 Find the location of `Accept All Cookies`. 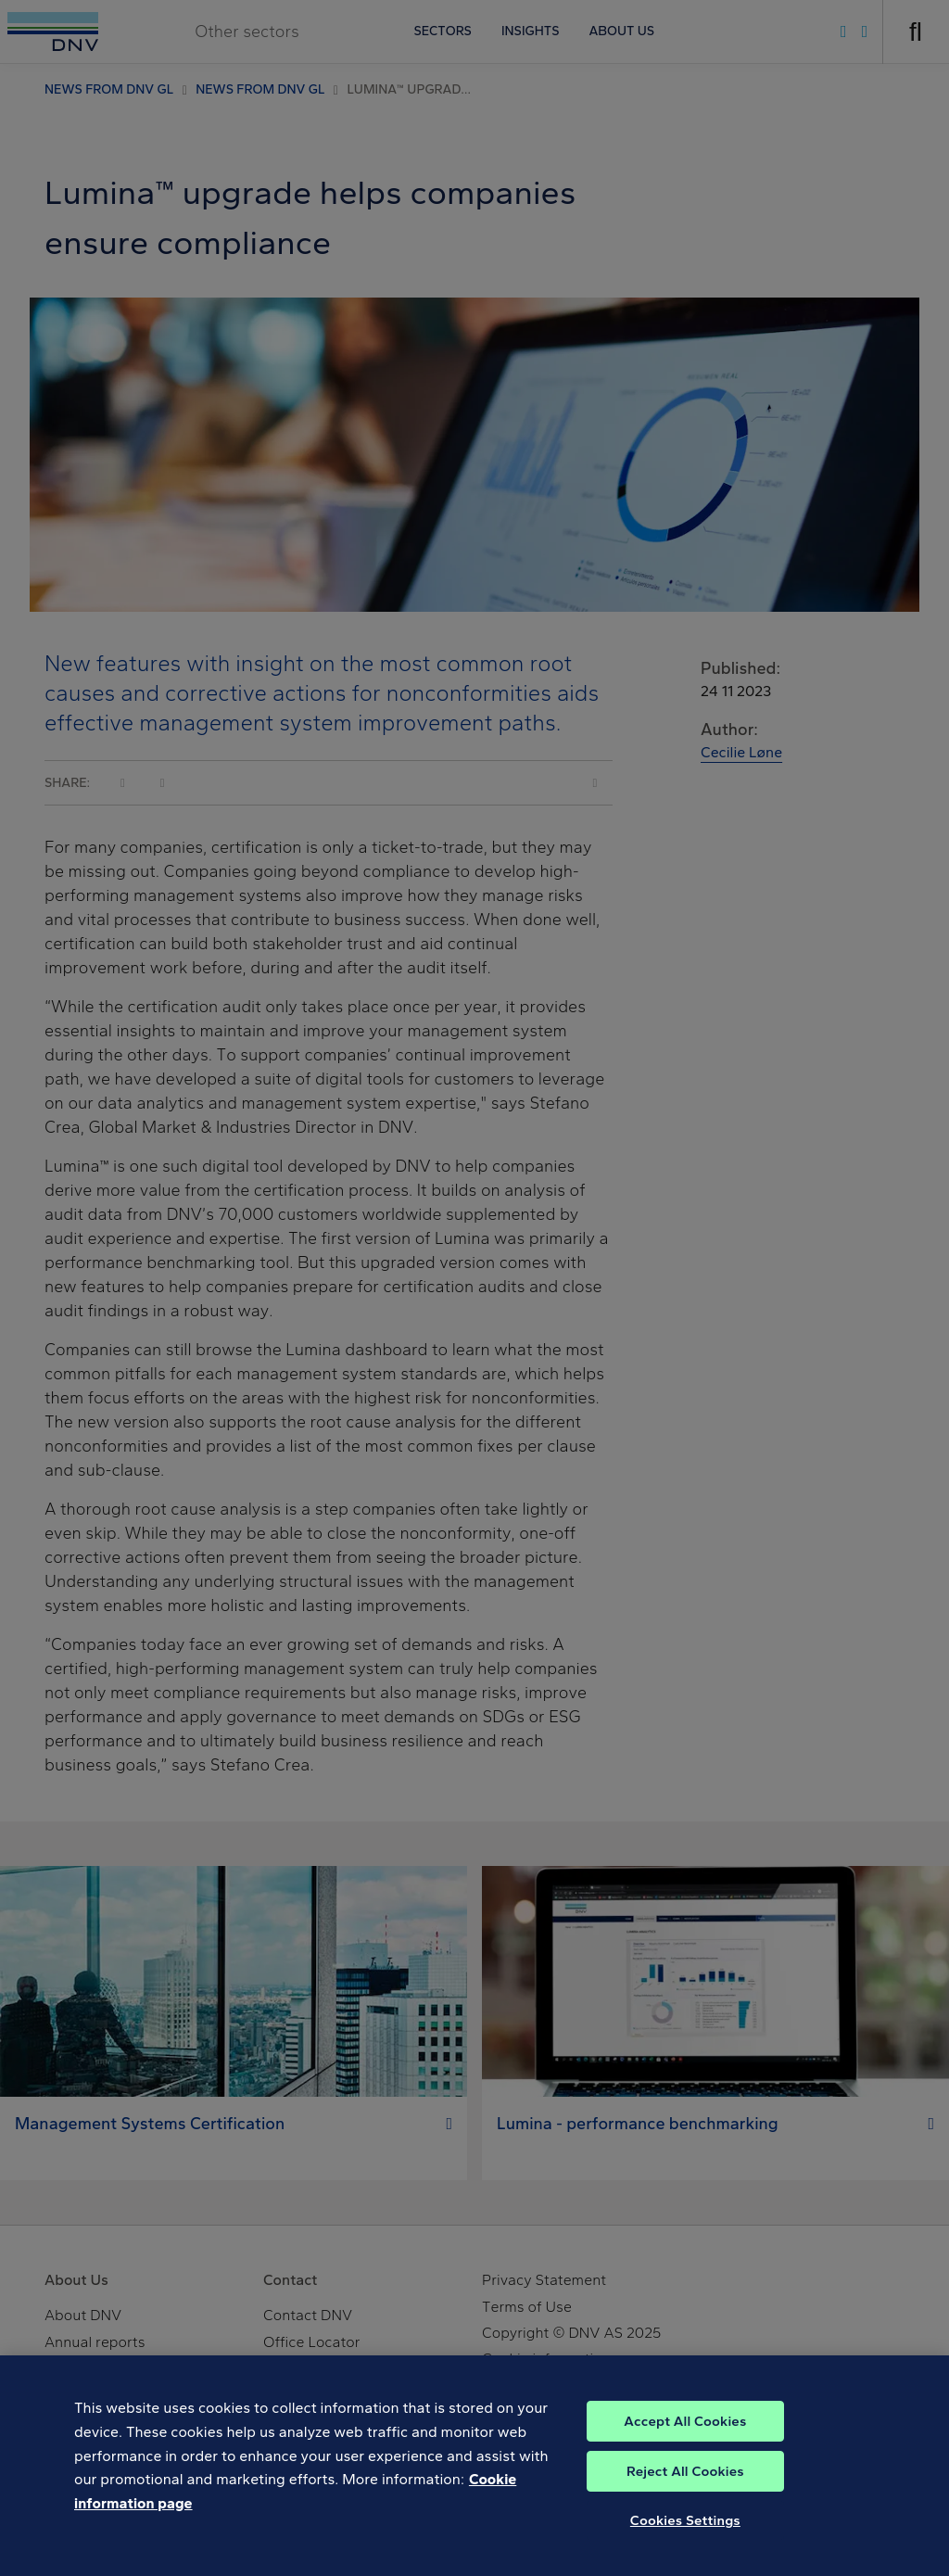

Accept All Cookies is located at coordinates (685, 2443).